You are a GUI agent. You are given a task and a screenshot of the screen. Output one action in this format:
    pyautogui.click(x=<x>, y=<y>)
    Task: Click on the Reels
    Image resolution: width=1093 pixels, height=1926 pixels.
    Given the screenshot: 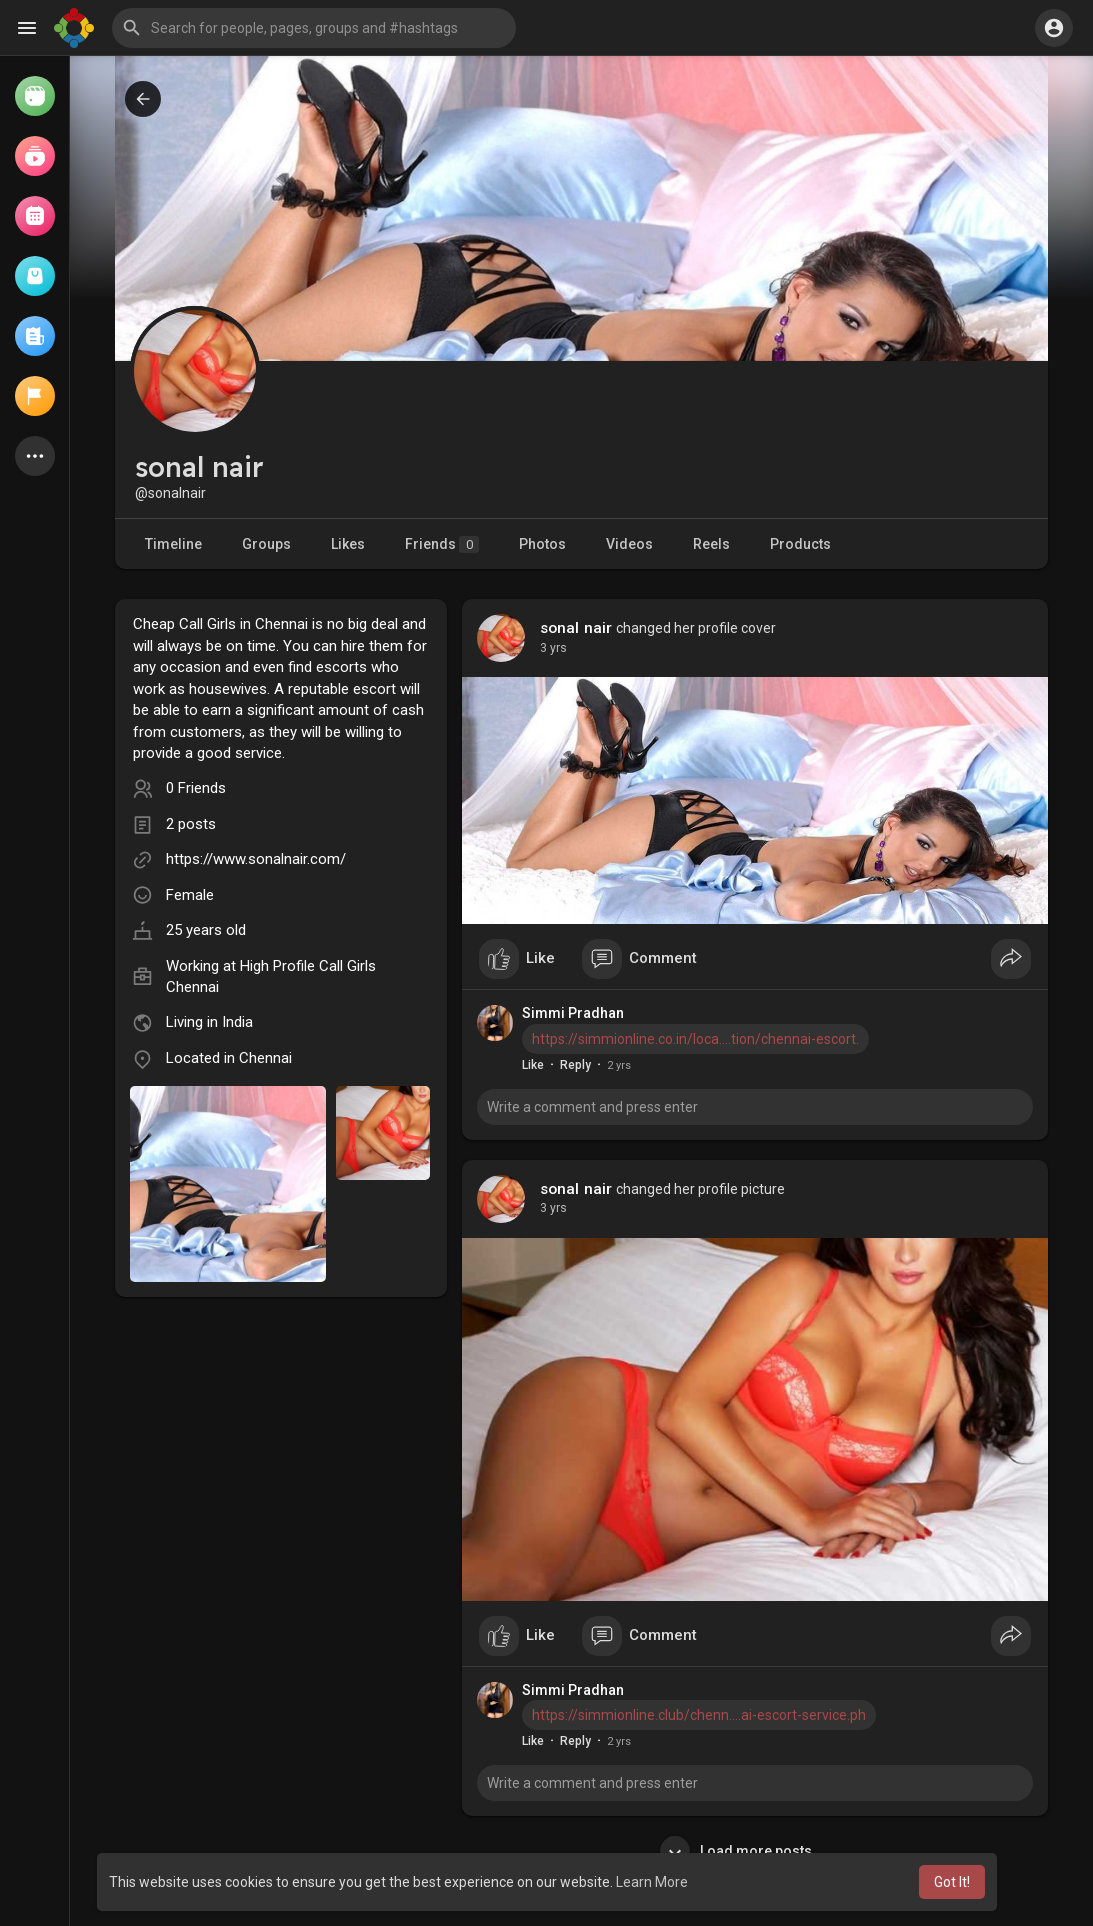 What is the action you would take?
    pyautogui.click(x=711, y=544)
    